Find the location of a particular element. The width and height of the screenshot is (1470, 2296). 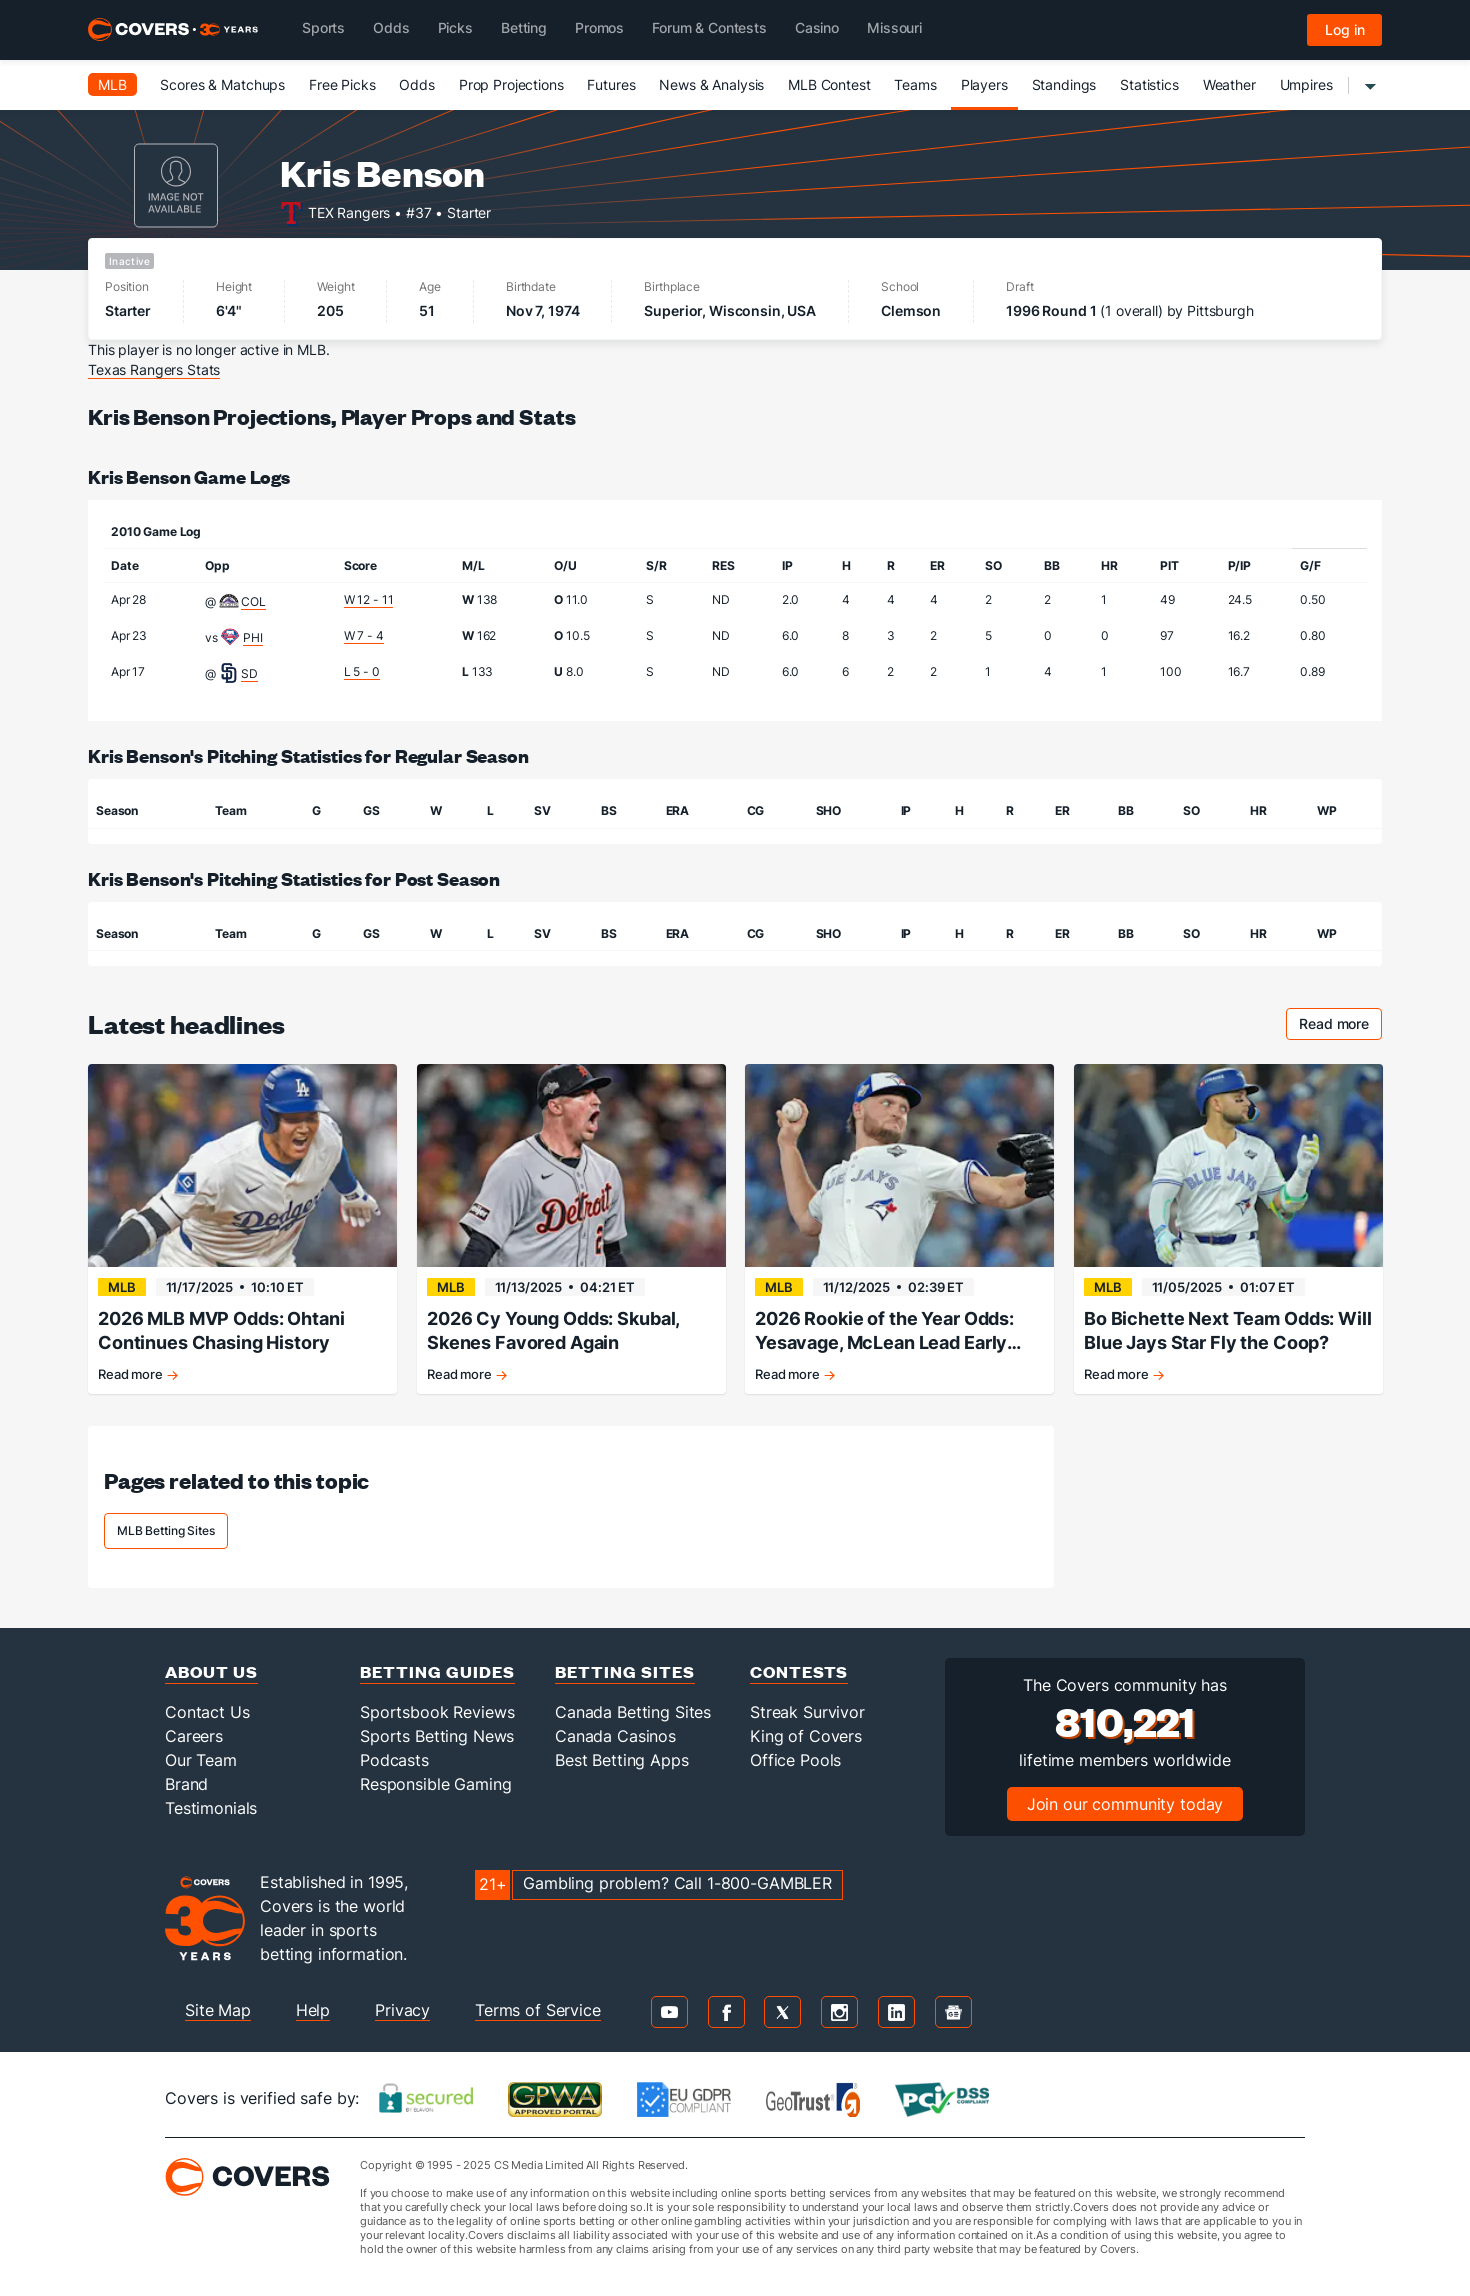

Terms of Service is located at coordinates (538, 2010).